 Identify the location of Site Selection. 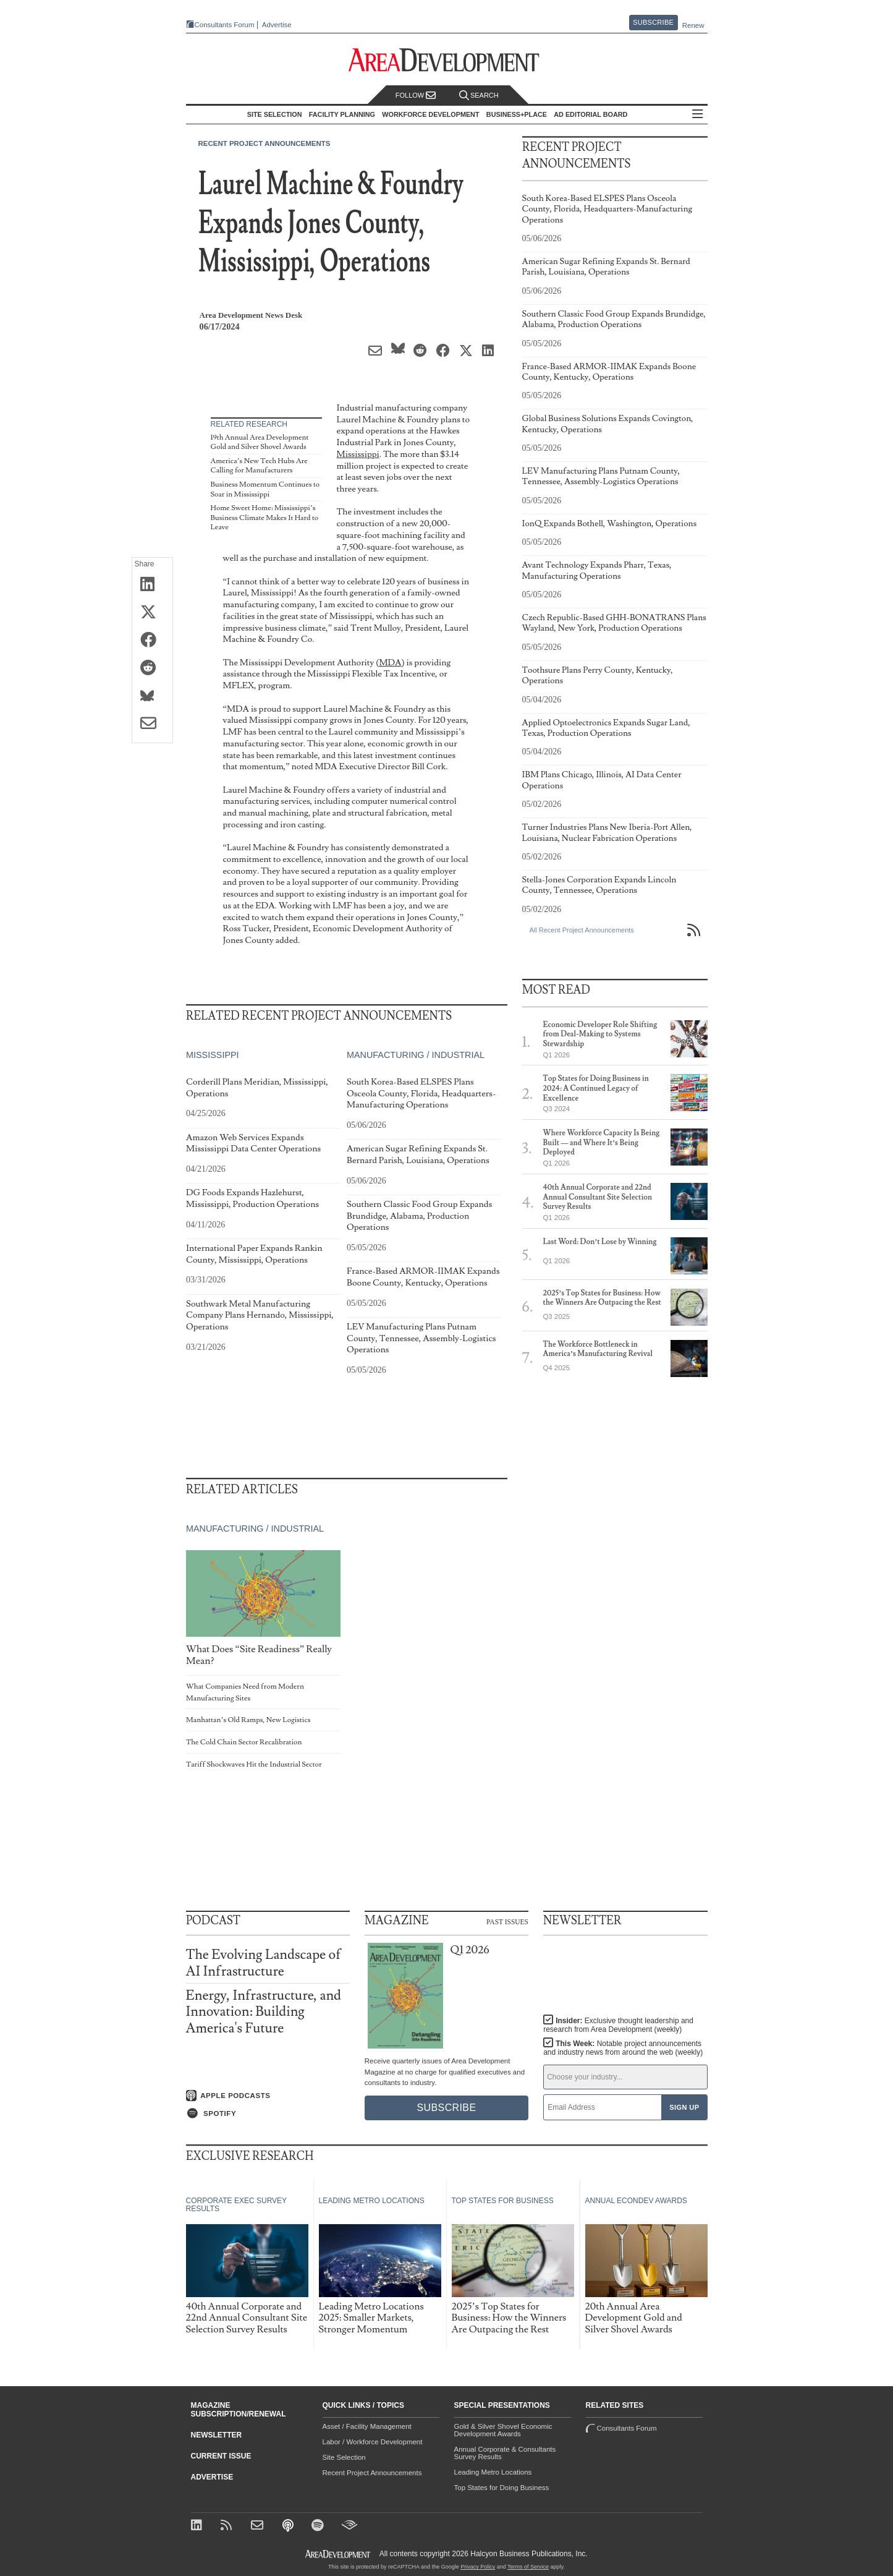
(344, 2457).